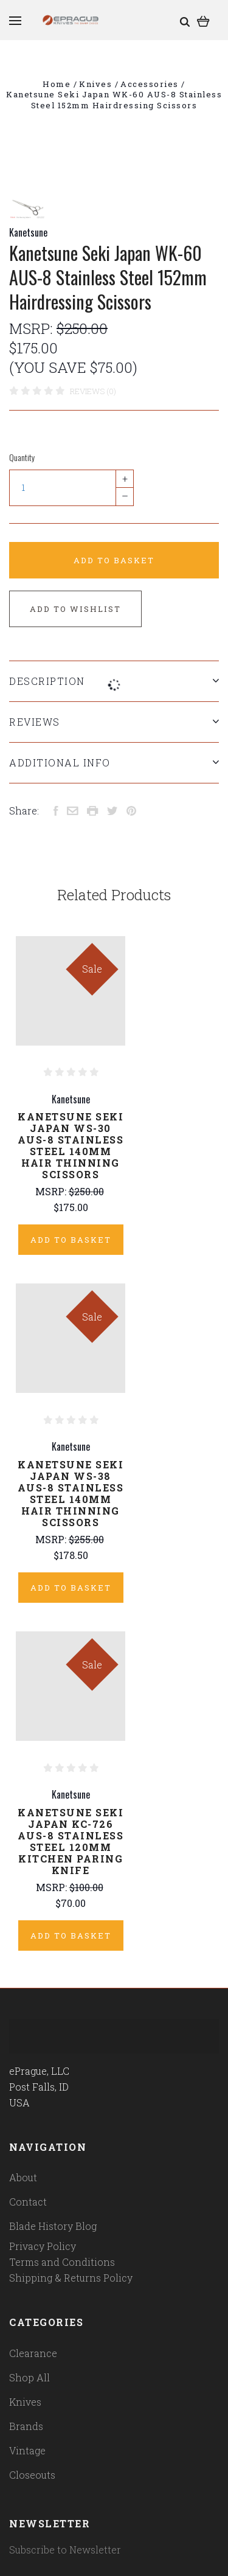 The width and height of the screenshot is (228, 2576). What do you see at coordinates (71, 1841) in the screenshot?
I see `Kanetsune Seki Japan KC-726 AUS-8 Stainless Steel 120mm Kitchen Paring Knife` at bounding box center [71, 1841].